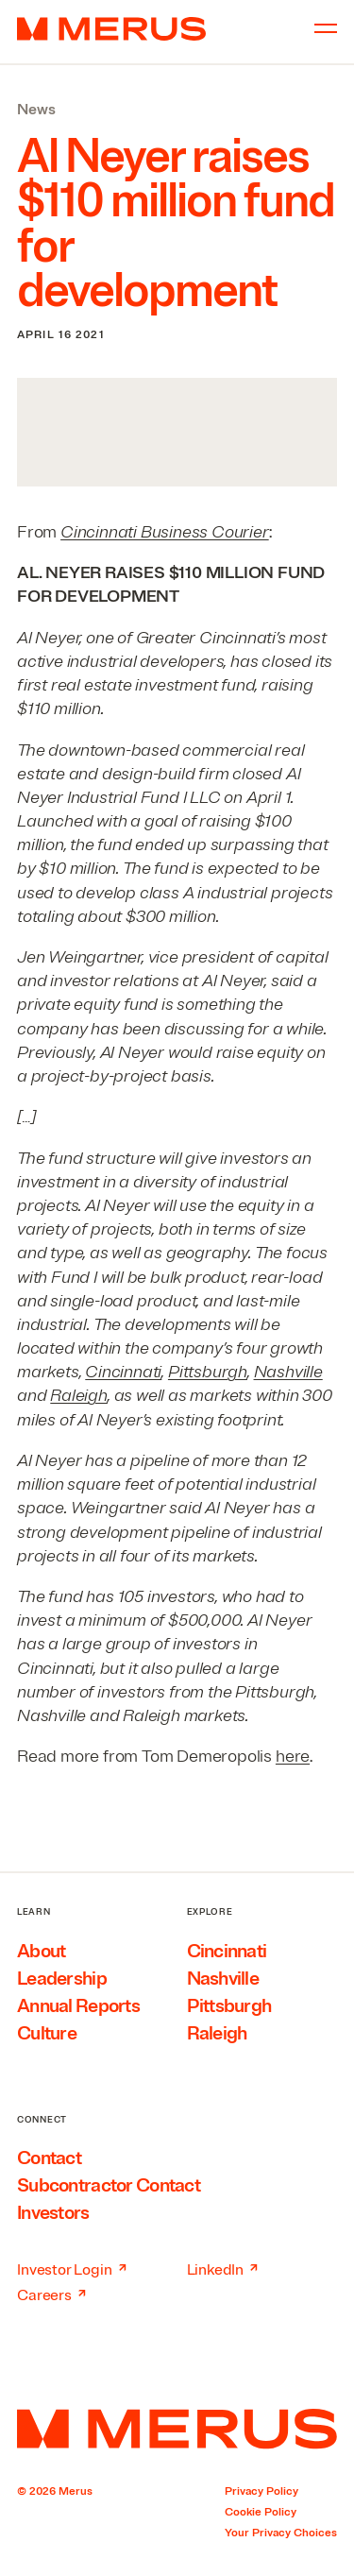  I want to click on Raleigh, so click(79, 1395).